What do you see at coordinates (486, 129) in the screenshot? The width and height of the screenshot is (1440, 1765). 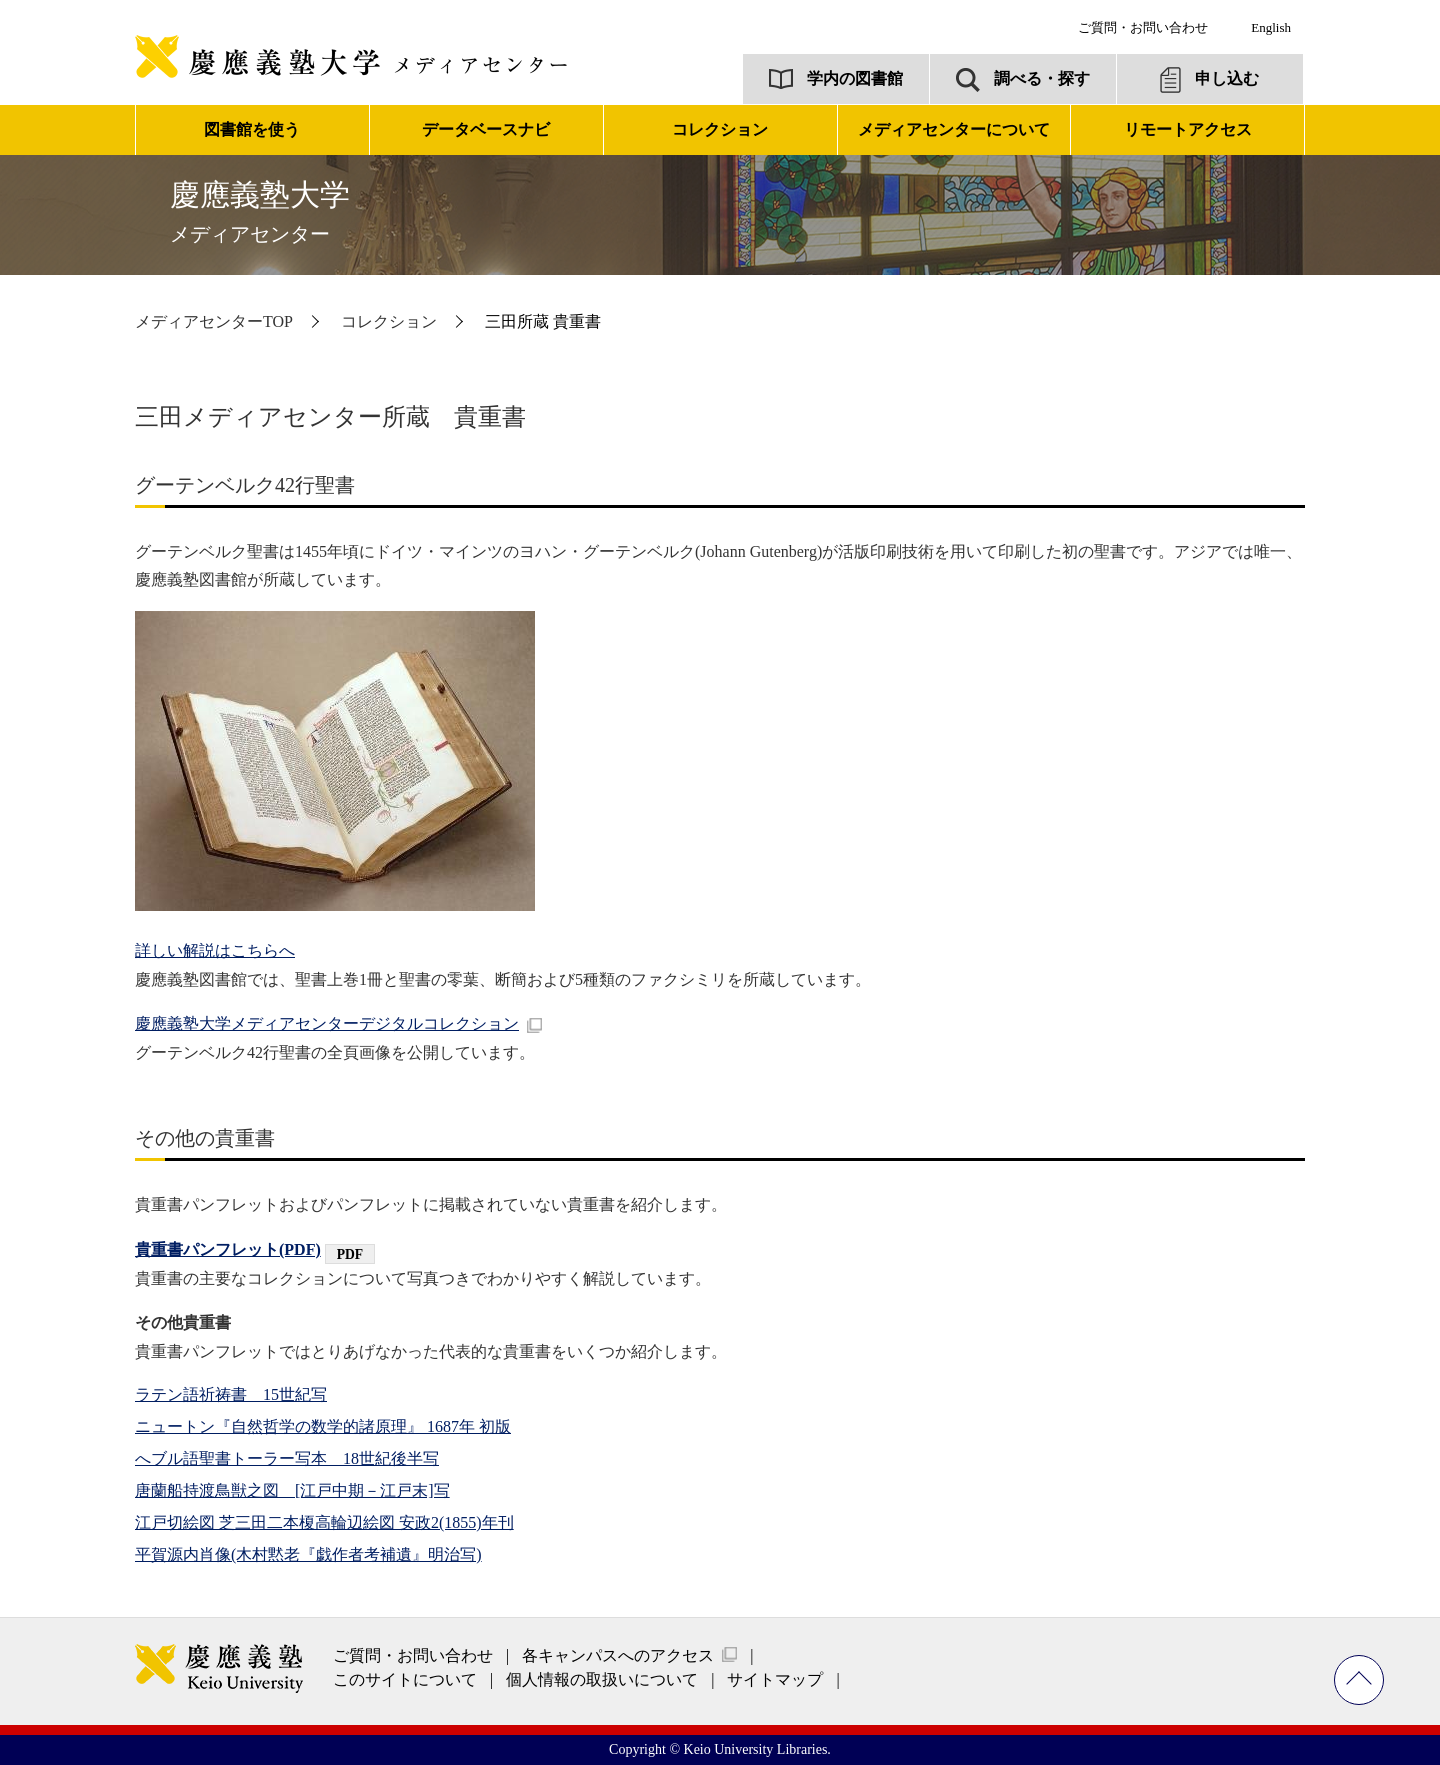 I see `データベースナビ` at bounding box center [486, 129].